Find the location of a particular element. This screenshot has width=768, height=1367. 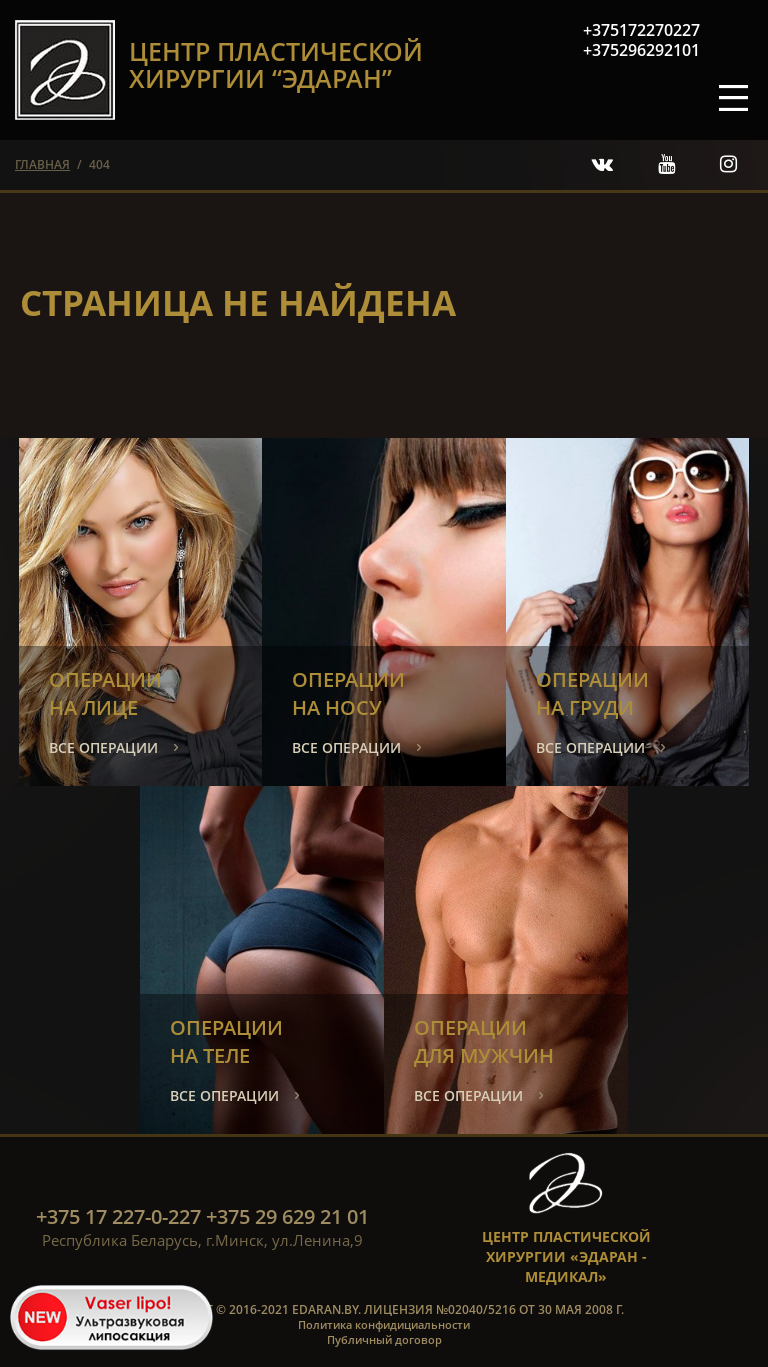

Публичный договор is located at coordinates (384, 1339).